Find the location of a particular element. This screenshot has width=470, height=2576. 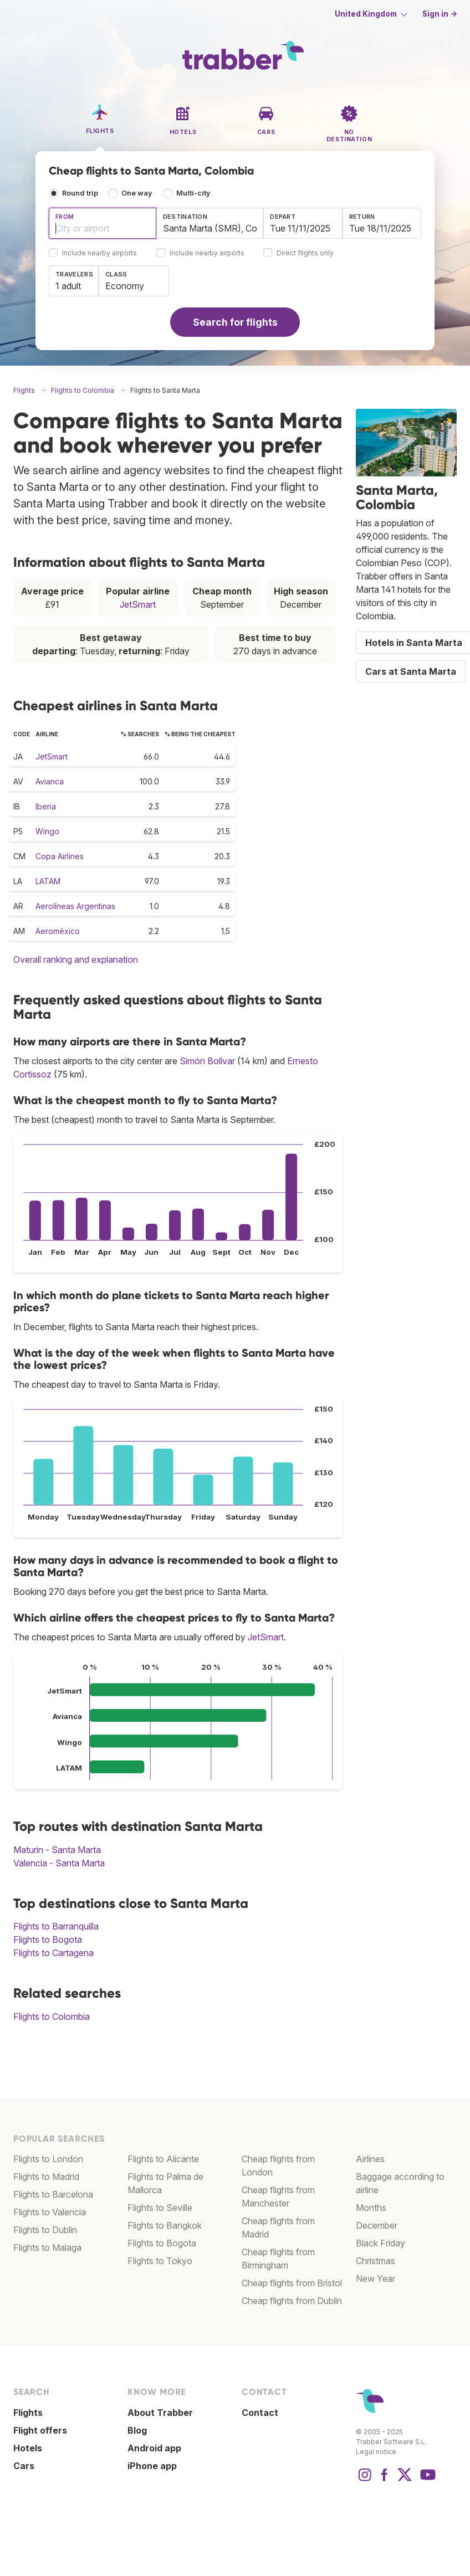

Cheap flights from Dublin is located at coordinates (292, 2300).